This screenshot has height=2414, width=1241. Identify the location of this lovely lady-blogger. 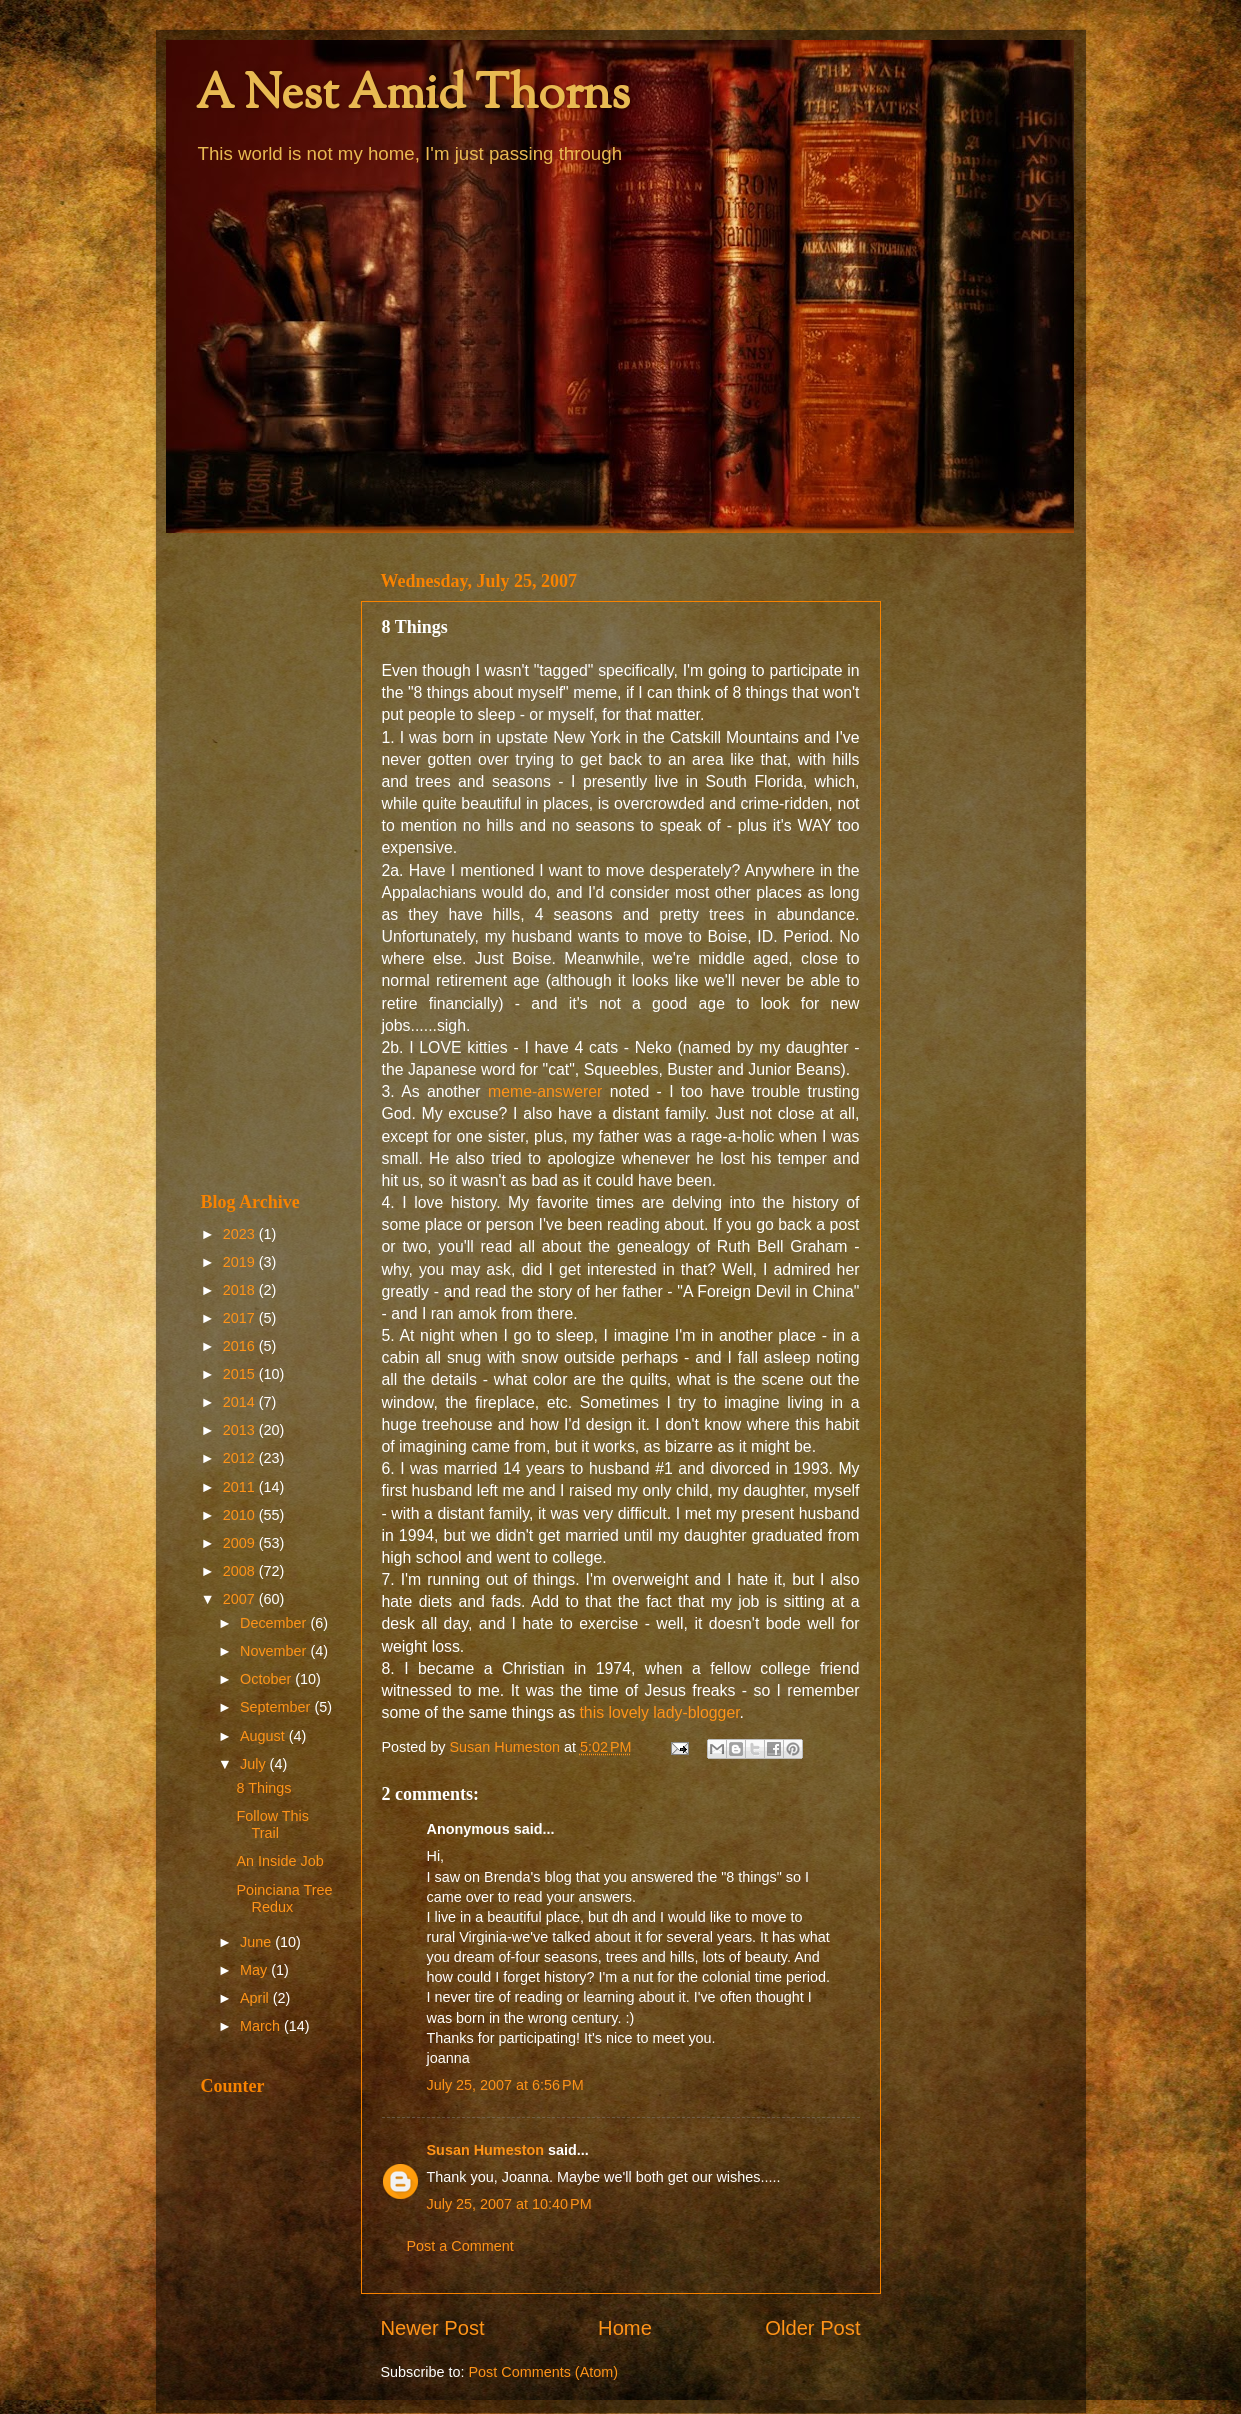
(659, 1712).